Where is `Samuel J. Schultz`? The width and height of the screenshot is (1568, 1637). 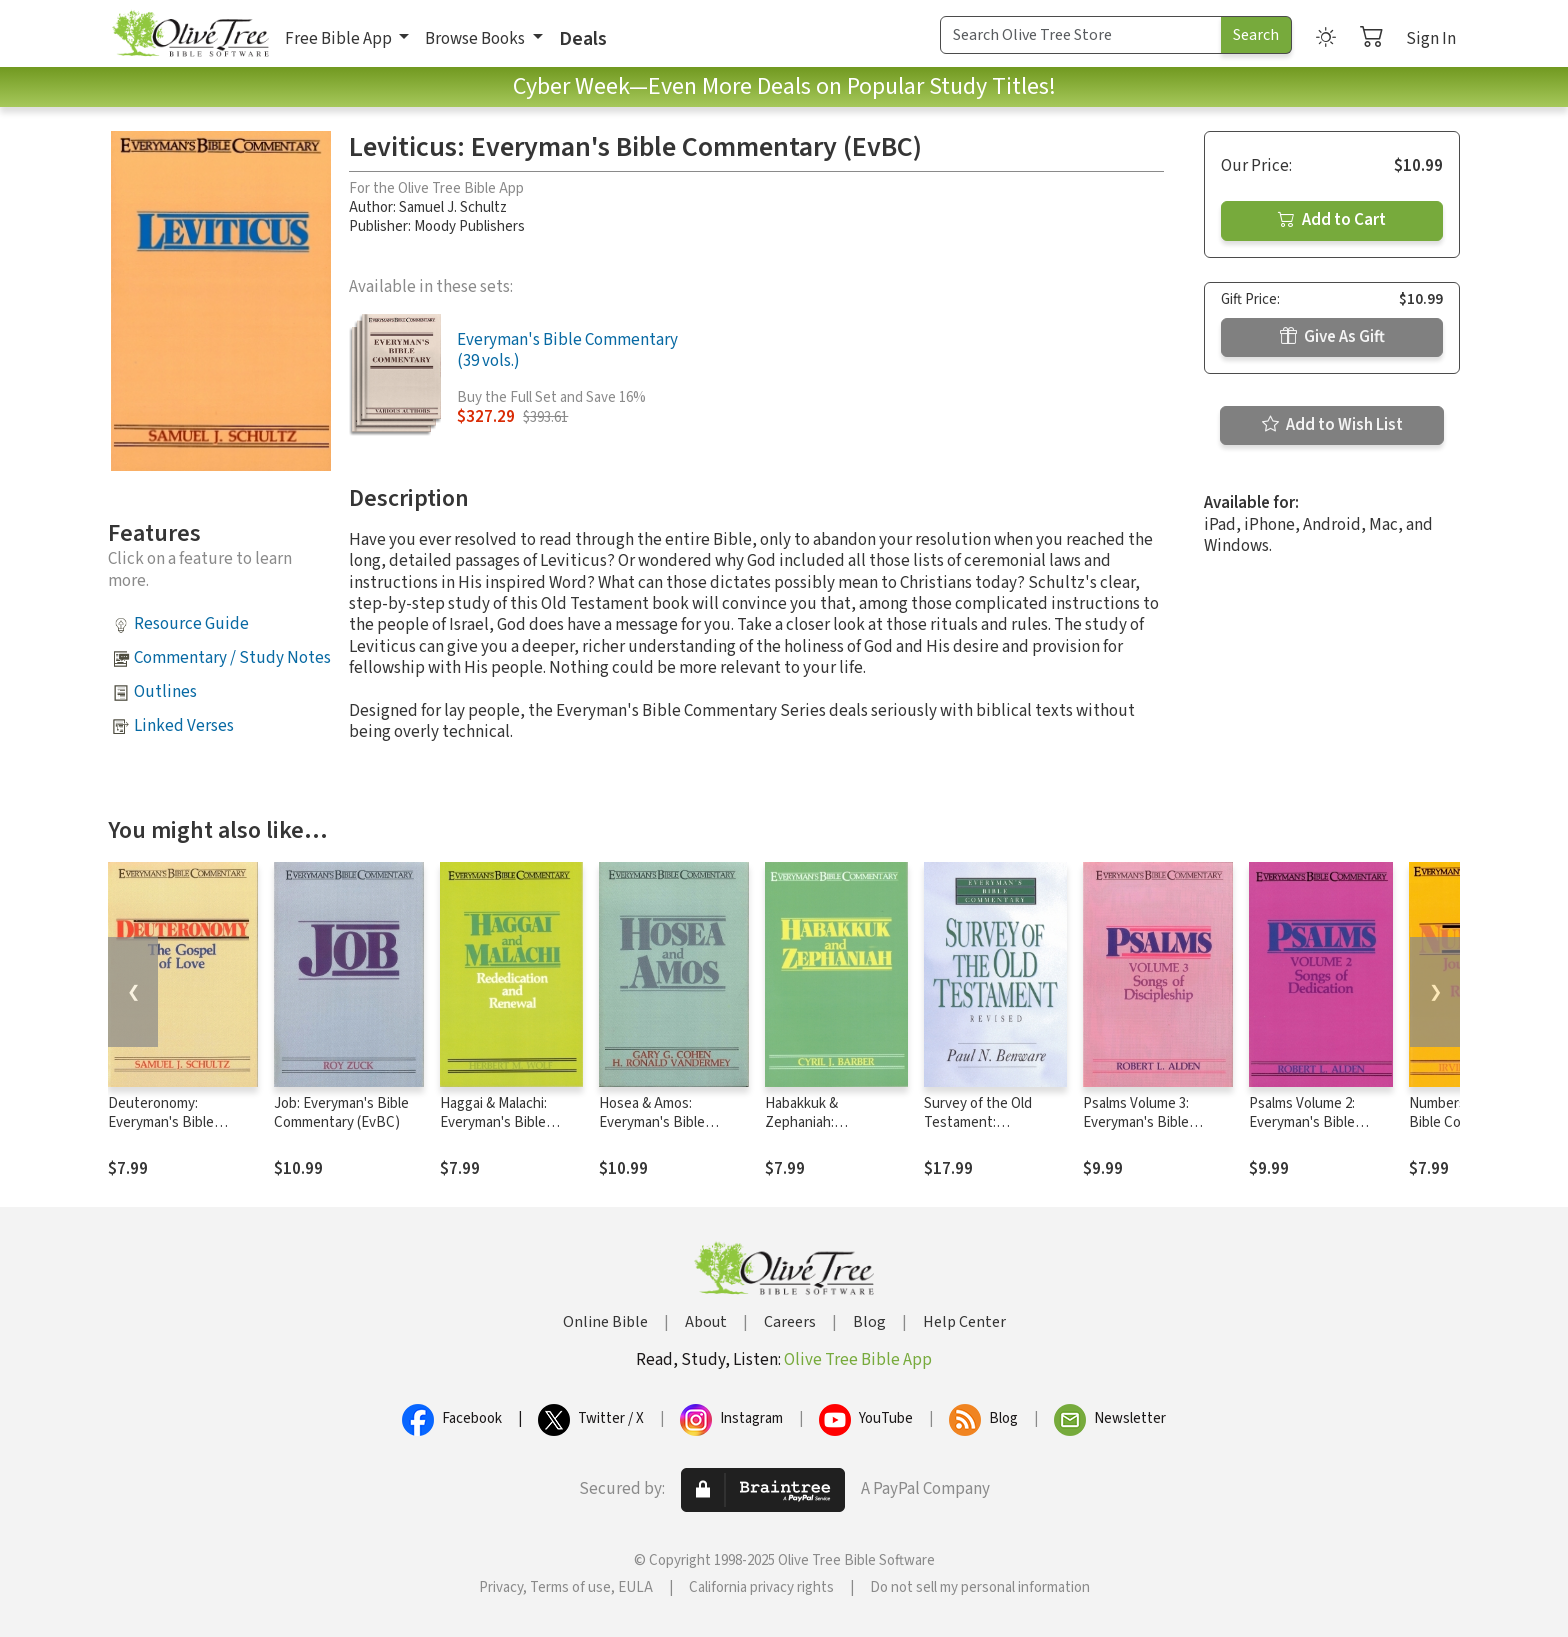
Samuel J. Schultz is located at coordinates (453, 207).